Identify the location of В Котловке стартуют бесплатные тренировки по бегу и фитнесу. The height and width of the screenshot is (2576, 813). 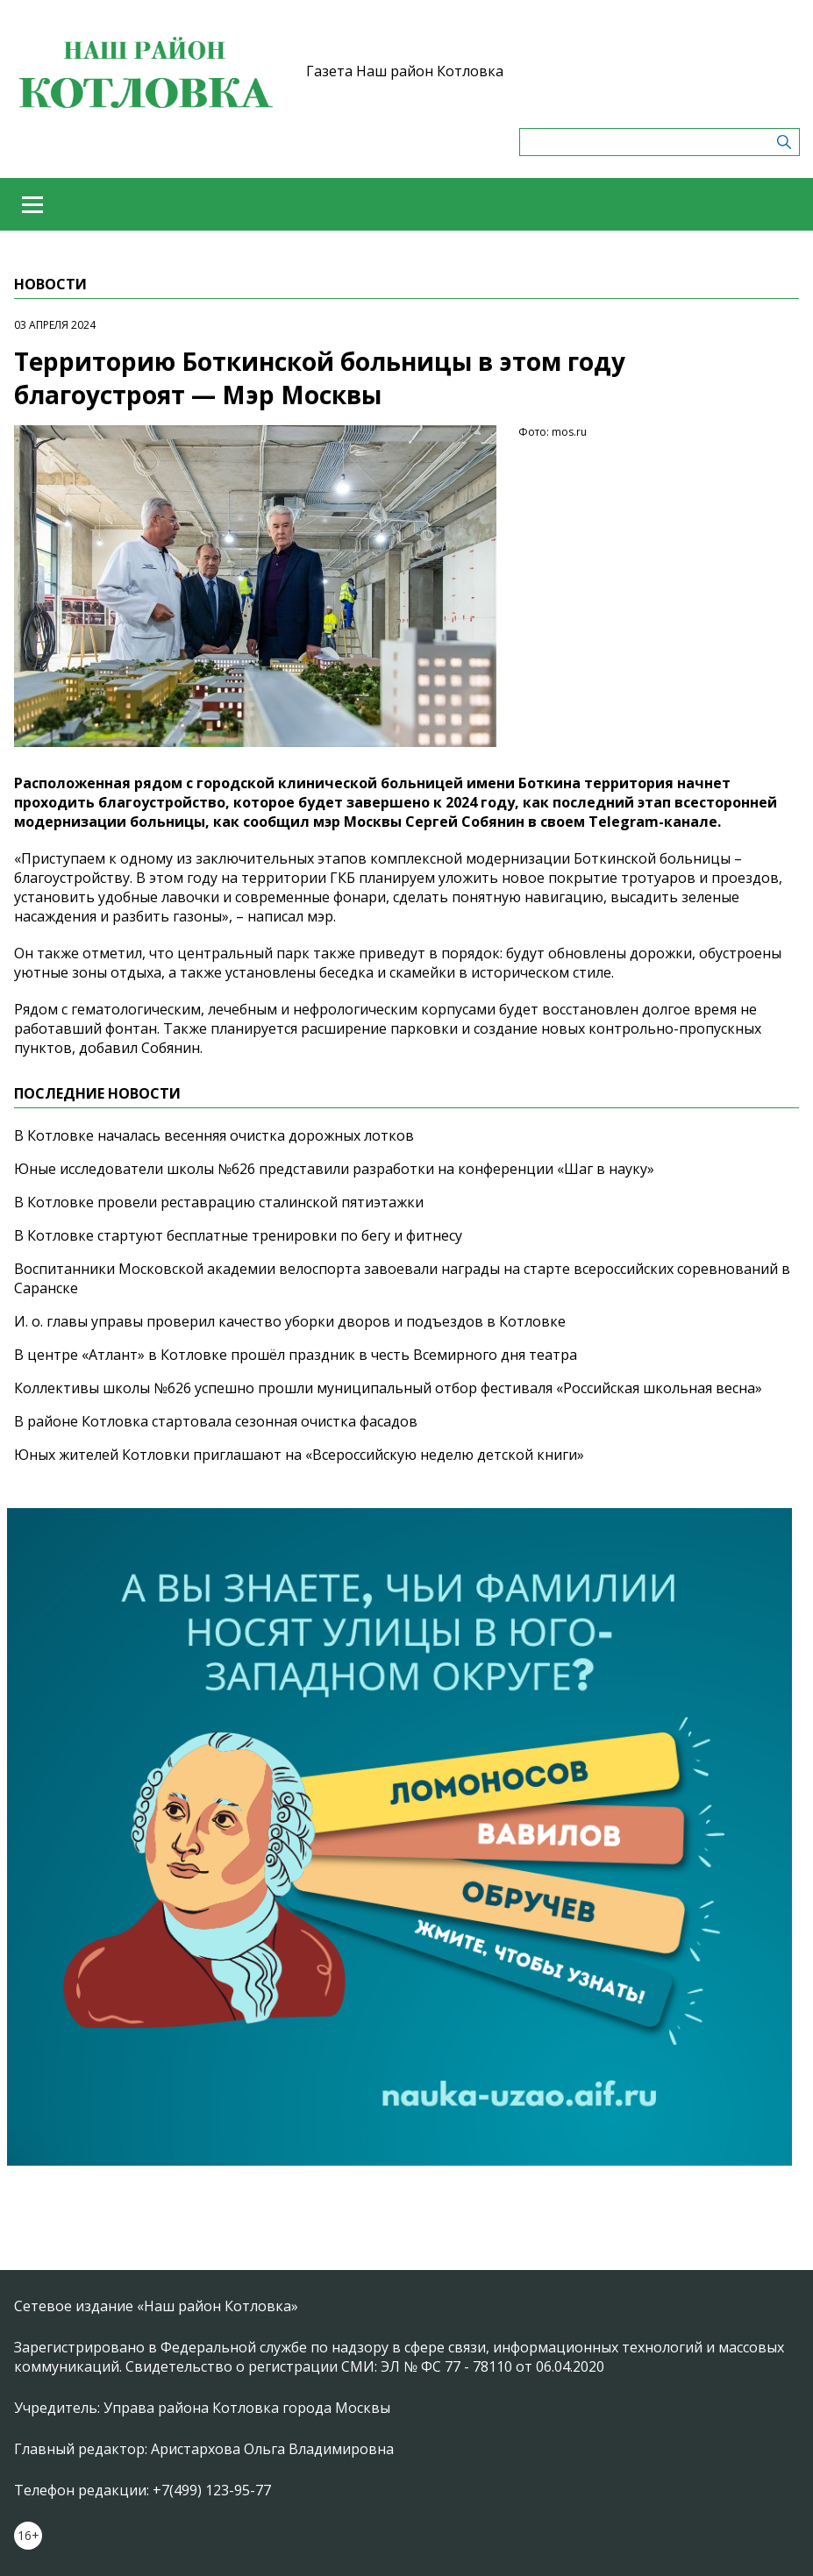
(238, 1235).